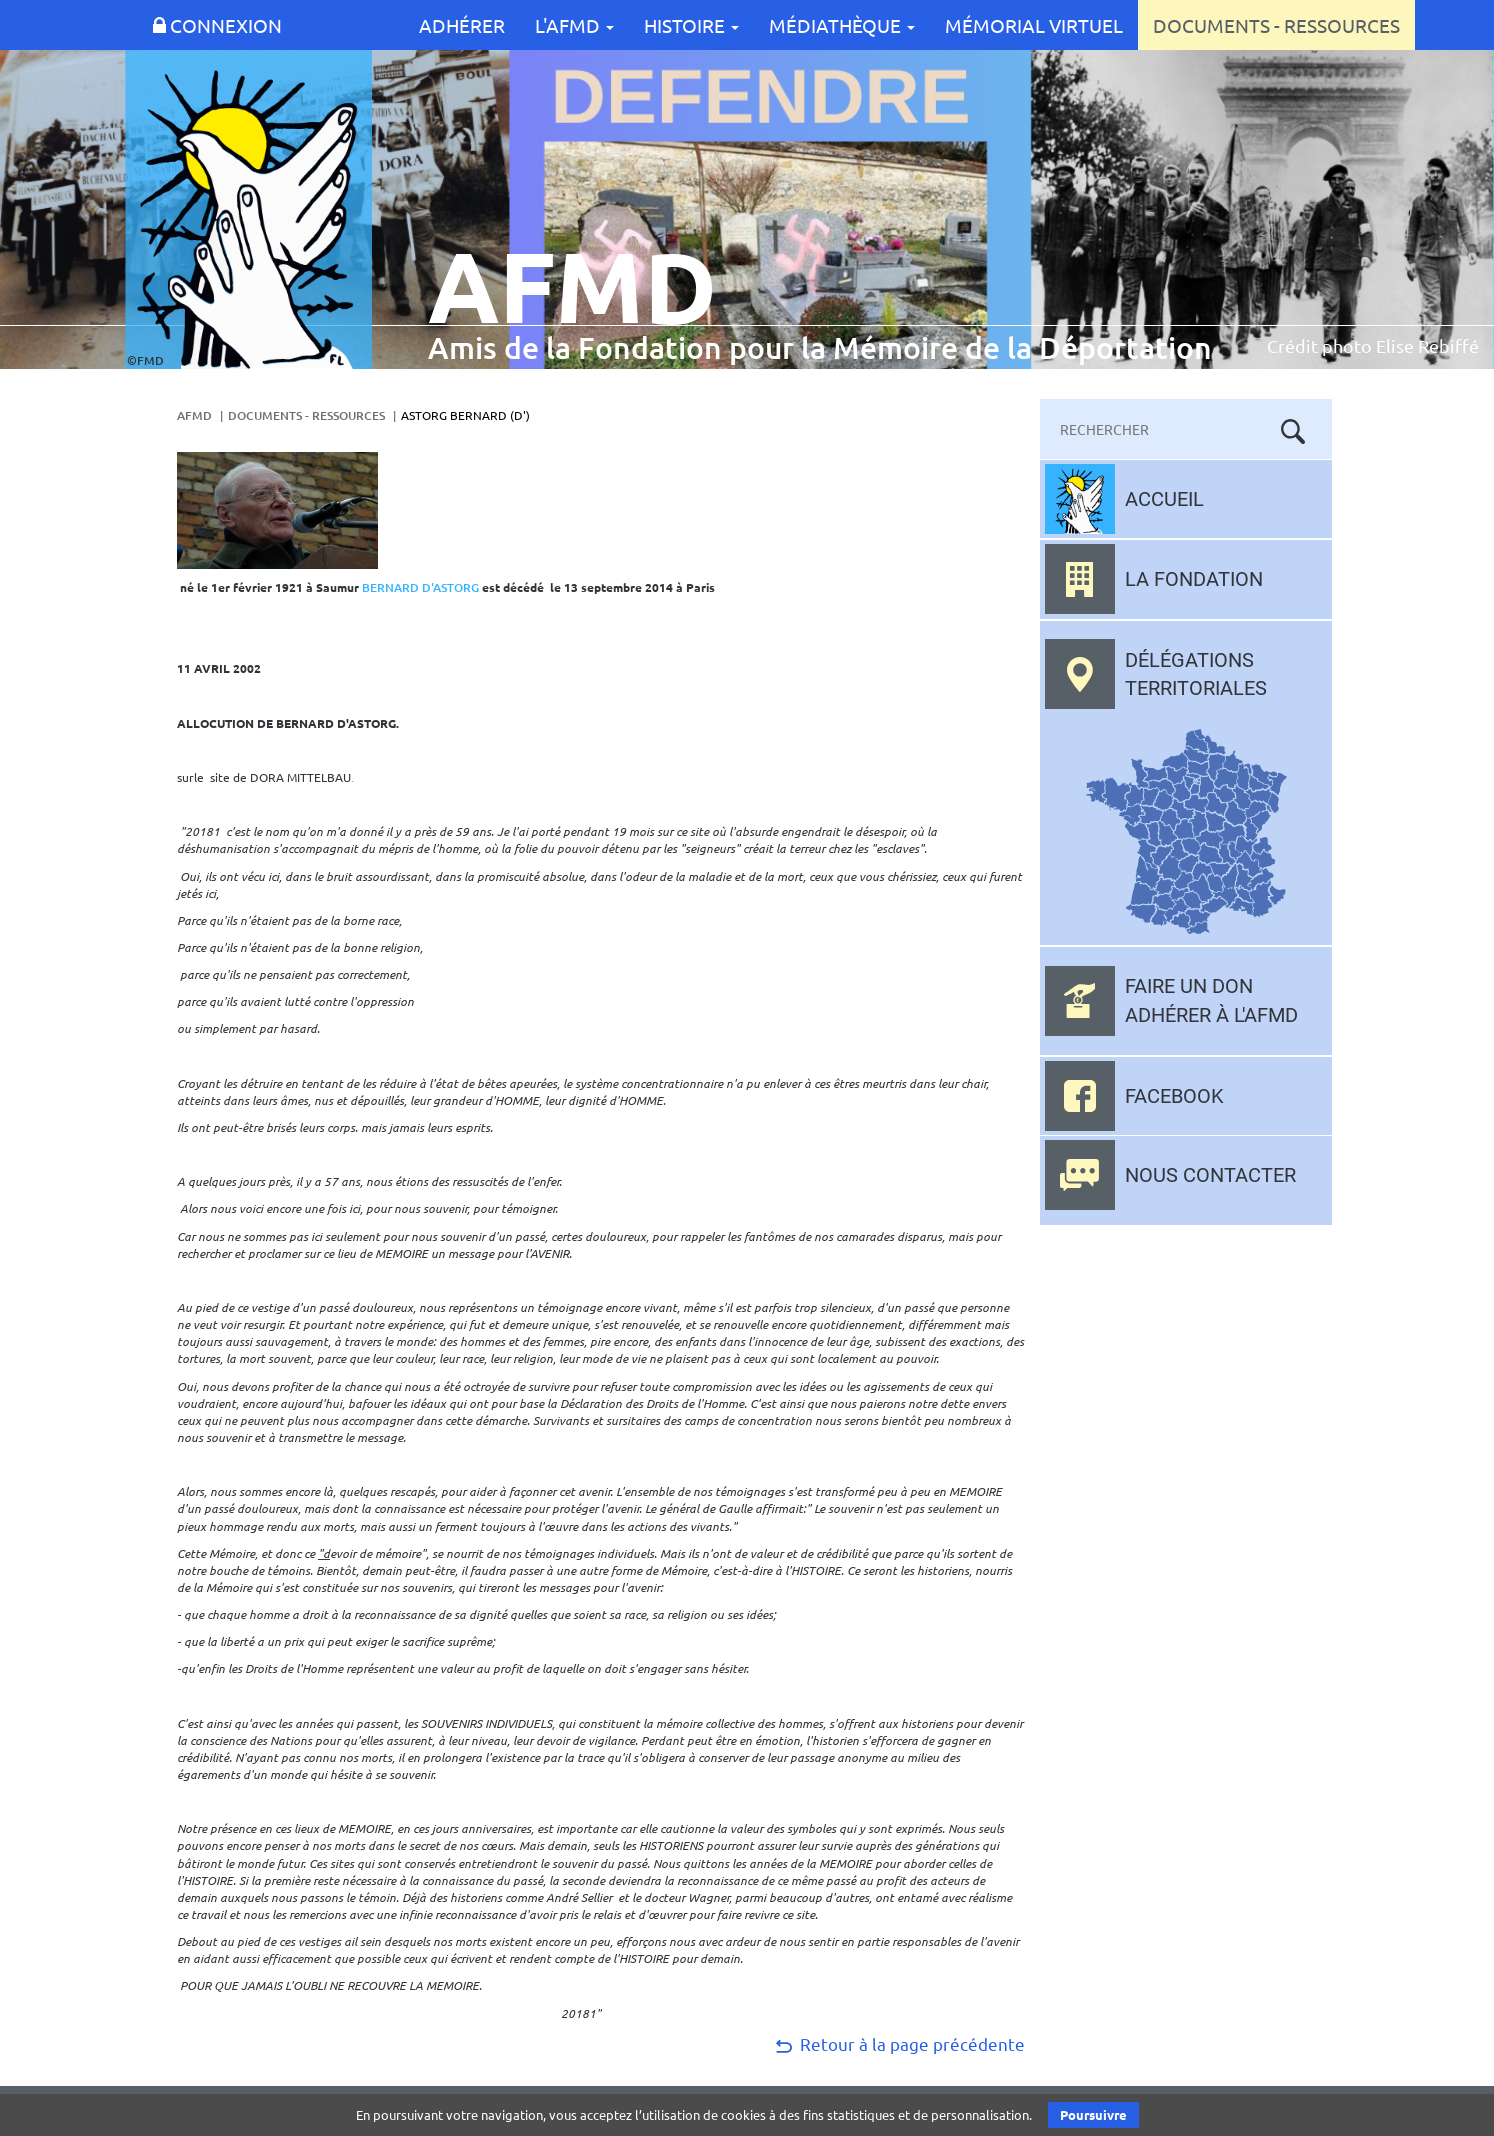 The width and height of the screenshot is (1494, 2136). I want to click on Délégations territoriales, so click(1196, 674).